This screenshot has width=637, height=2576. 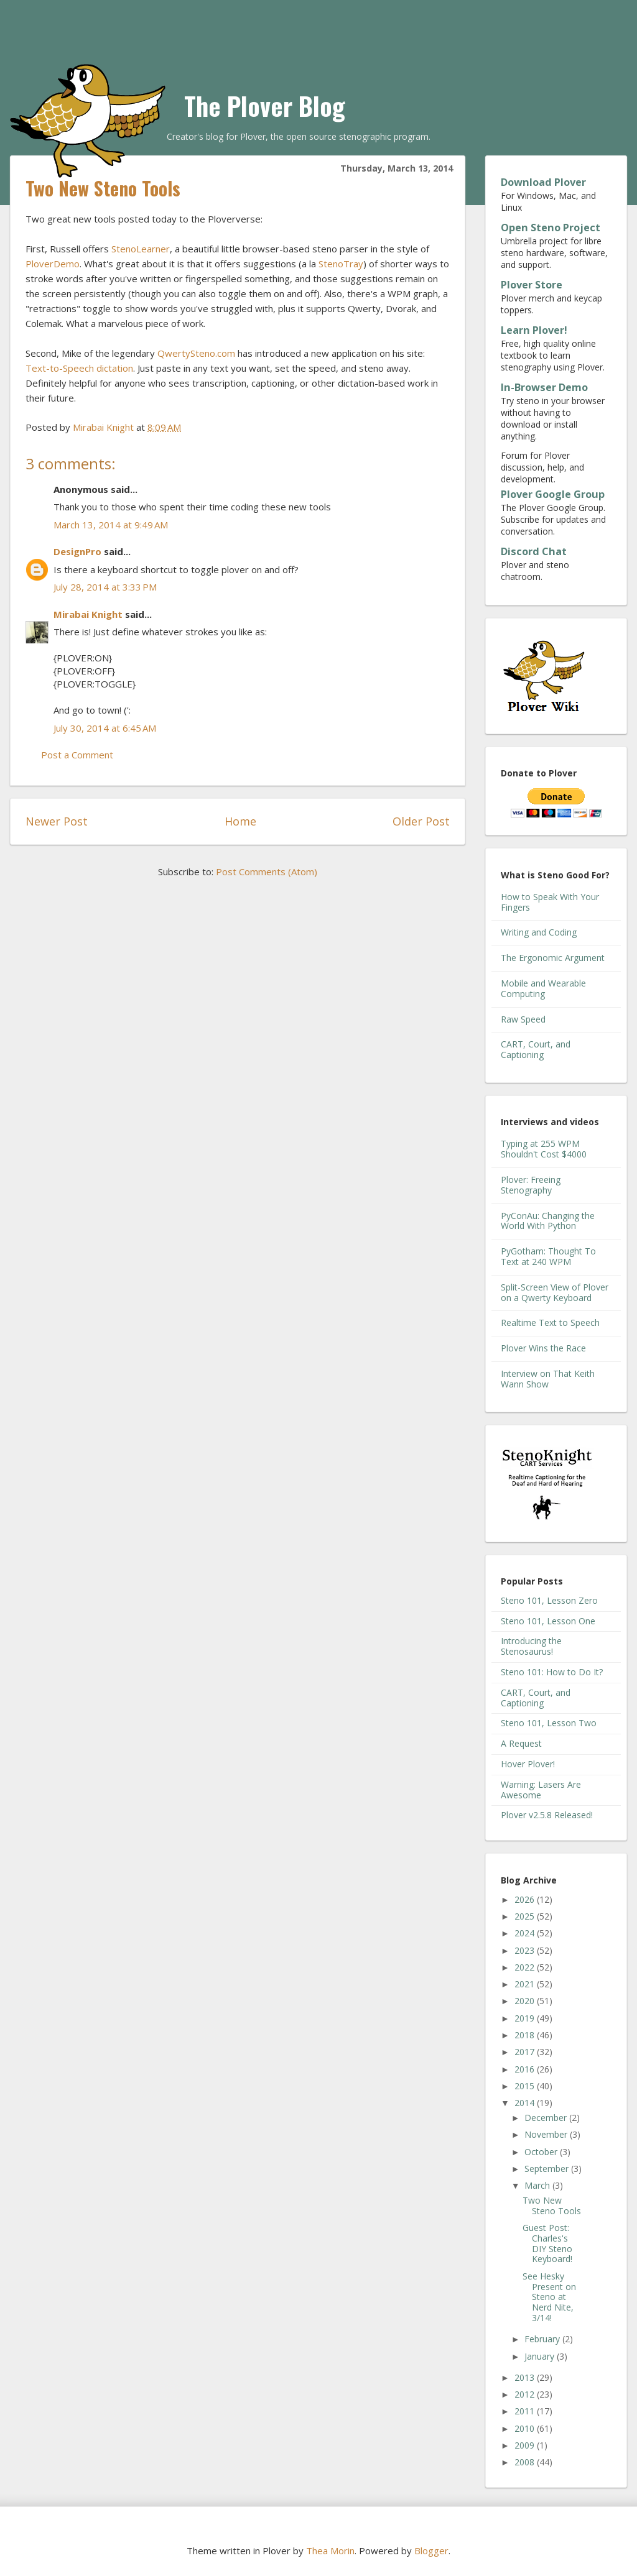 What do you see at coordinates (549, 1723) in the screenshot?
I see `Steno 101, Lesson Two` at bounding box center [549, 1723].